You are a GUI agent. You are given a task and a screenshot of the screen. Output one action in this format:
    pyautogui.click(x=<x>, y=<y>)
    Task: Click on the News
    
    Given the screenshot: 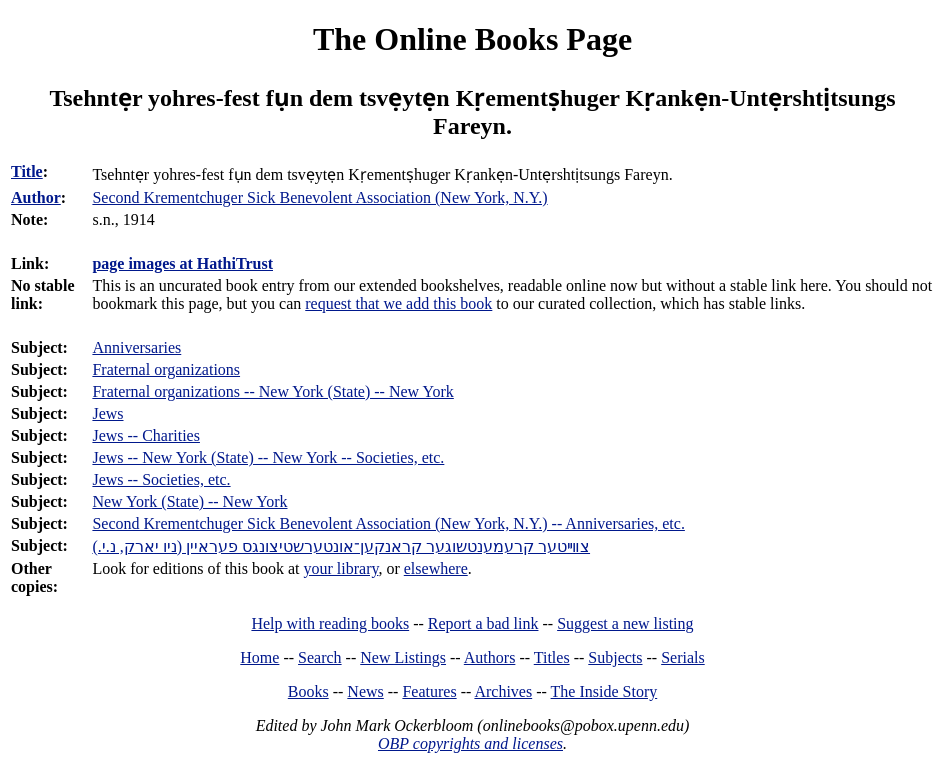 What is the action you would take?
    pyautogui.click(x=365, y=691)
    